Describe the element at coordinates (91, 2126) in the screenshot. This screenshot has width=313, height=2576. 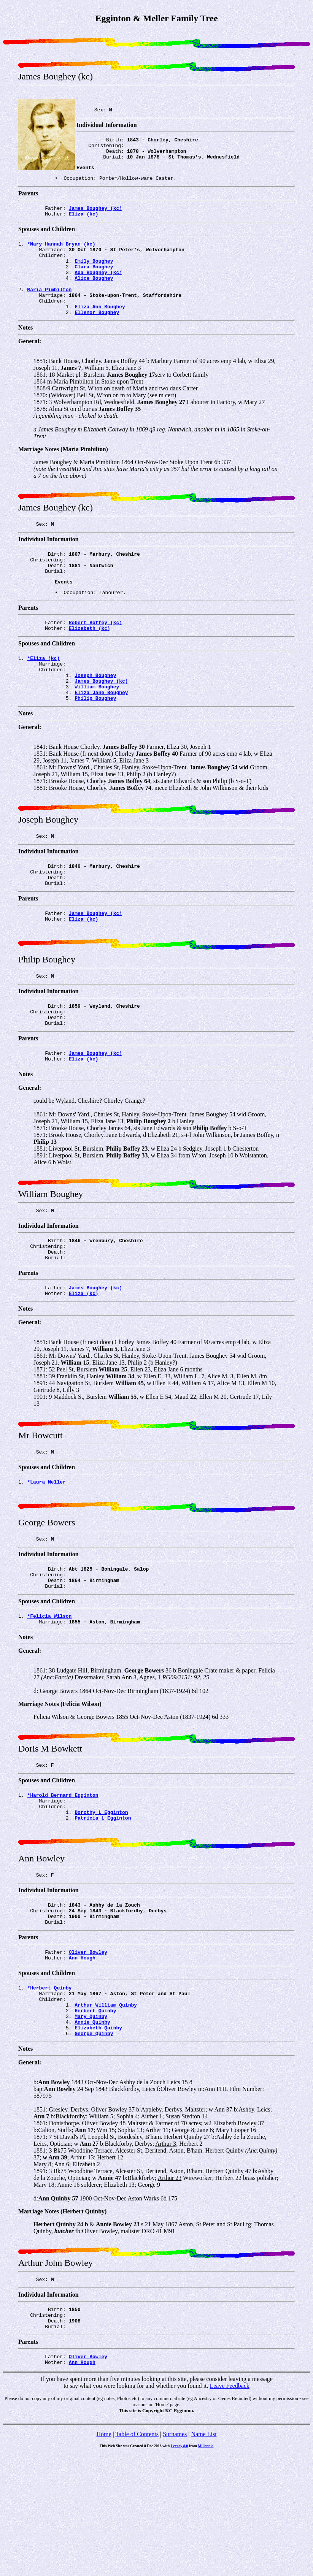
I see `Mary Quinby` at that location.